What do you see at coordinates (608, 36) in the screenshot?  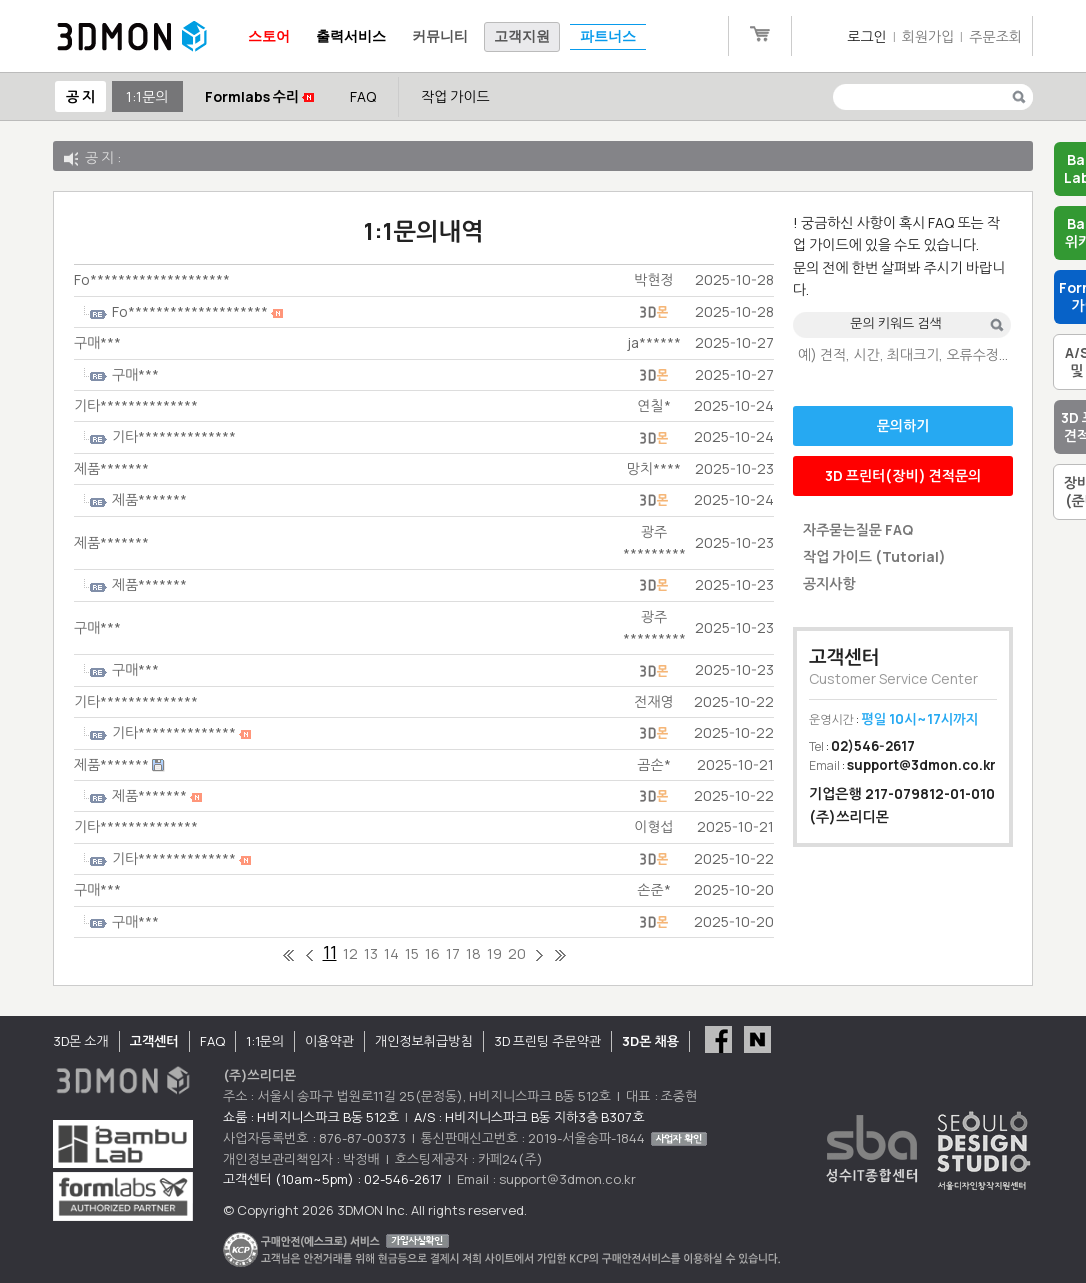 I see `파트너스` at bounding box center [608, 36].